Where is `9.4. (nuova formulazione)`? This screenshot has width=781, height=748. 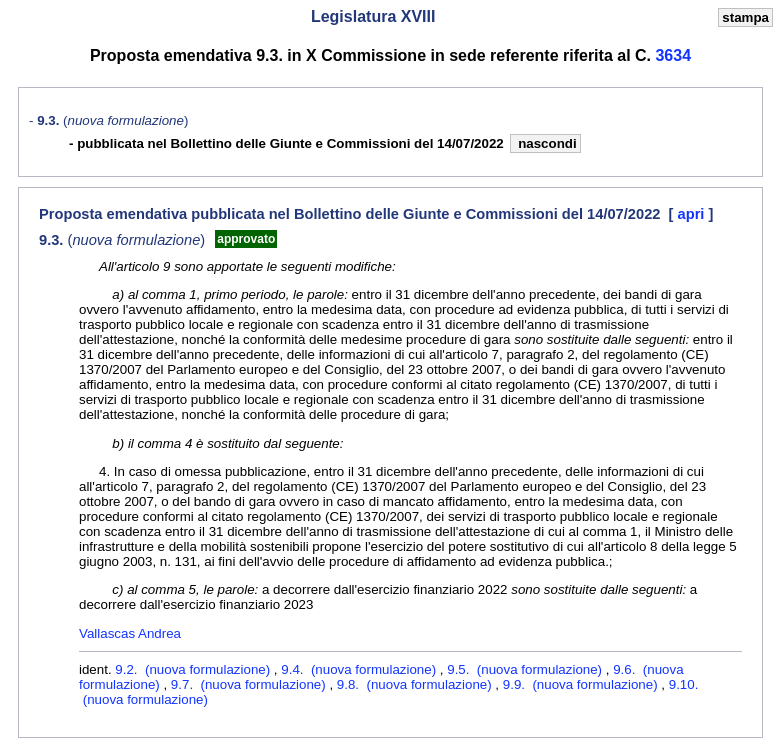
9.4. (nuova formulazione) is located at coordinates (360, 669).